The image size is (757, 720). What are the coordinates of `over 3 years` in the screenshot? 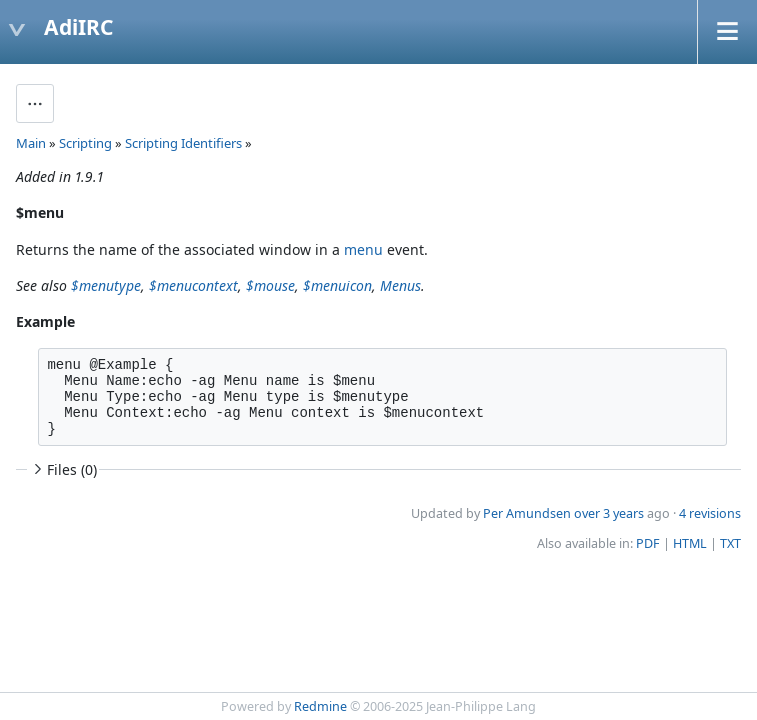 It's located at (609, 513).